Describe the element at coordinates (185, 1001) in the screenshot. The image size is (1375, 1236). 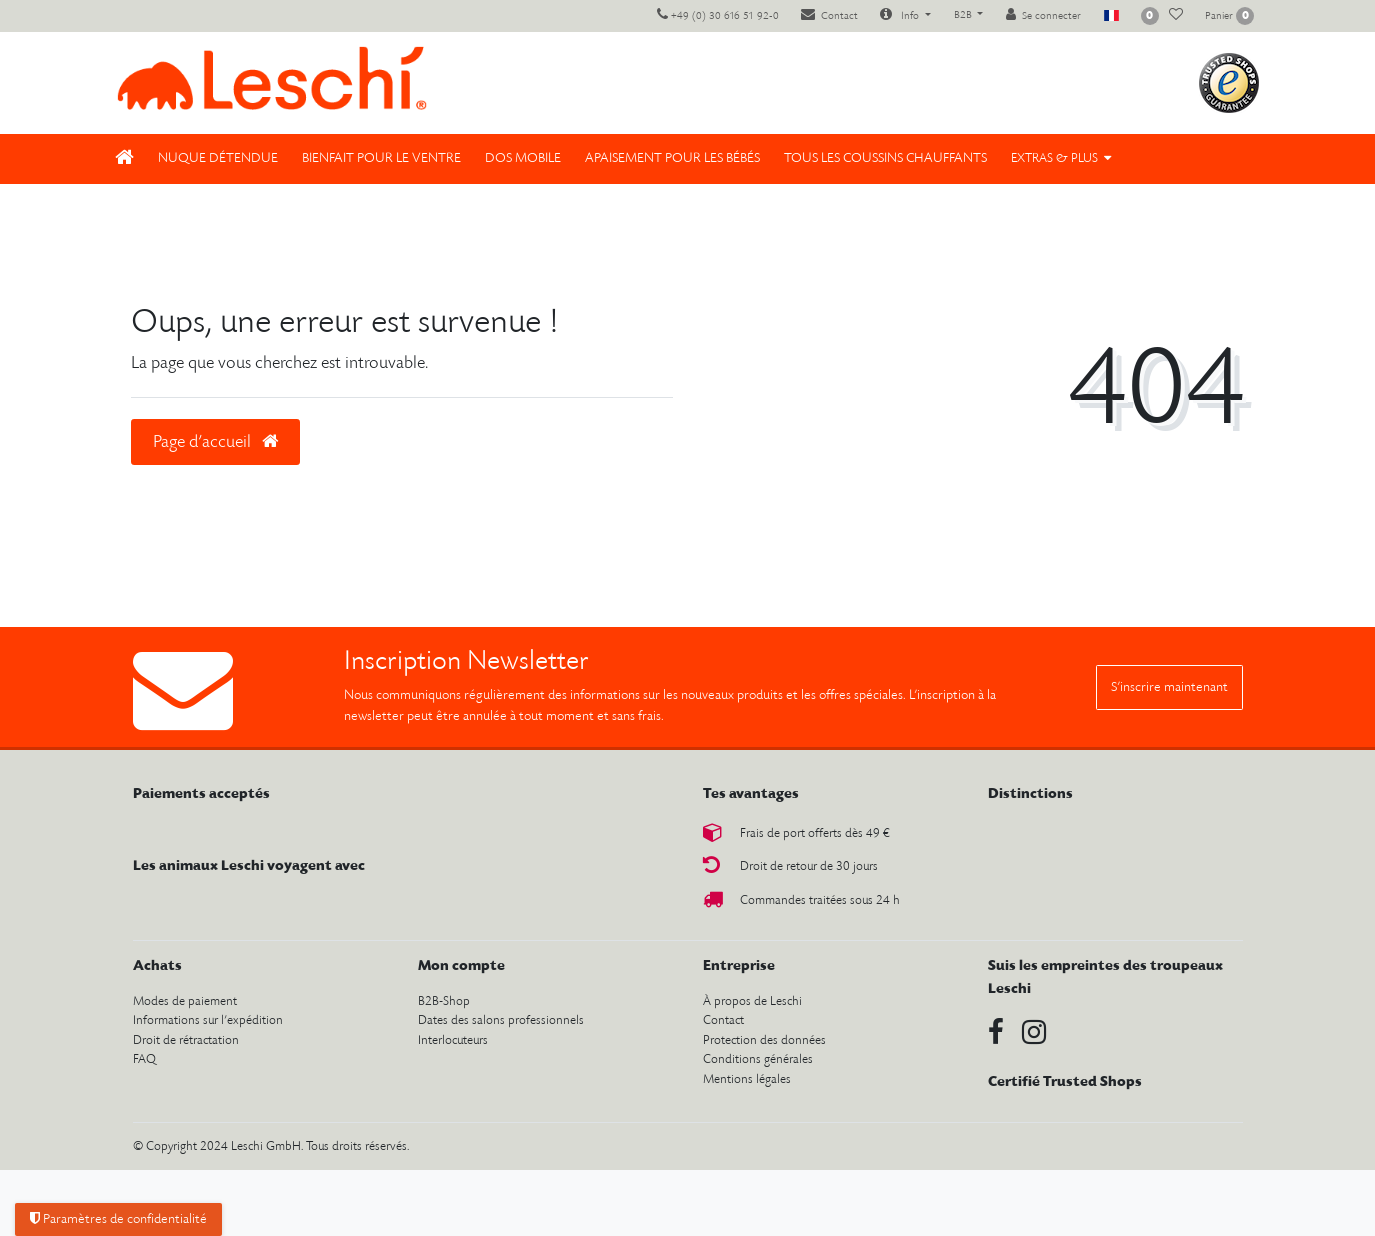
I see `Modes de paiement` at that location.